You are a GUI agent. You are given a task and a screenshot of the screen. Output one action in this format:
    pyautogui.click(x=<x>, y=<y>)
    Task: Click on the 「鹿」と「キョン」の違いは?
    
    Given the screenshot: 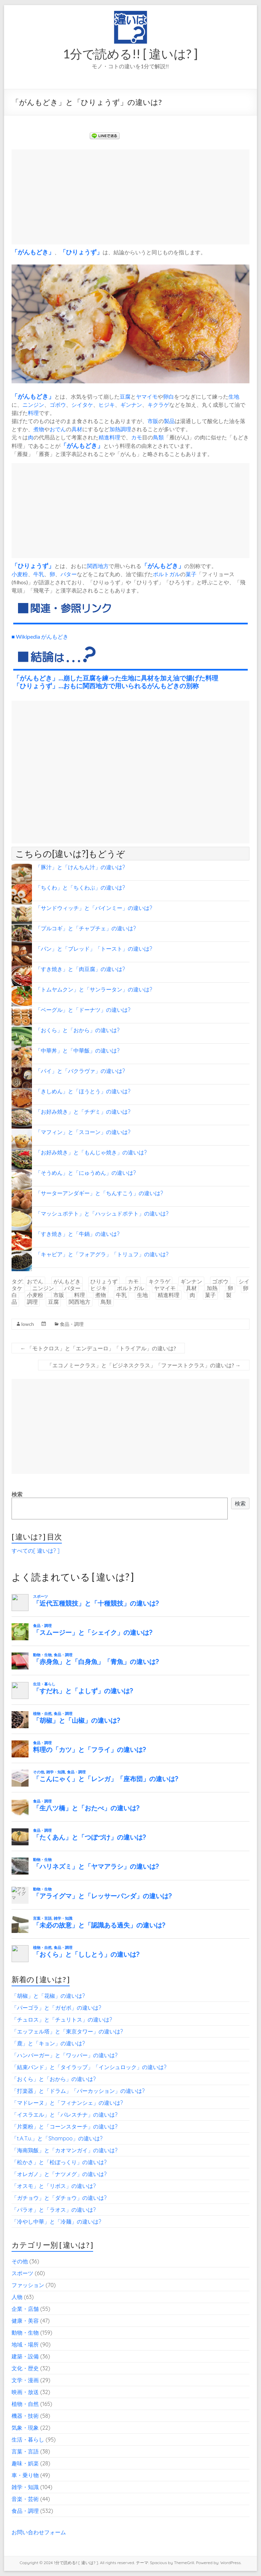 What is the action you would take?
    pyautogui.click(x=48, y=2043)
    